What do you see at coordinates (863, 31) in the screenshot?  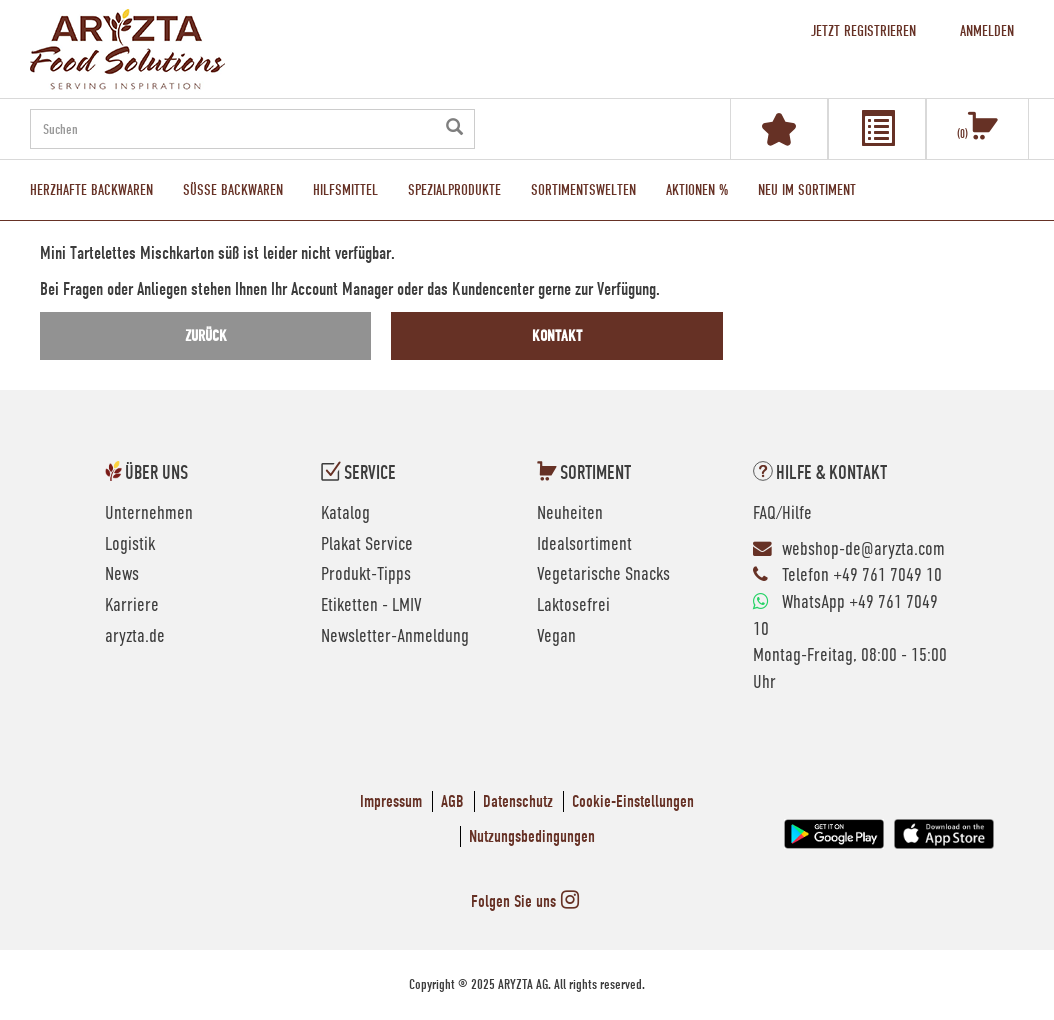 I see `Jetzt registrieren` at bounding box center [863, 31].